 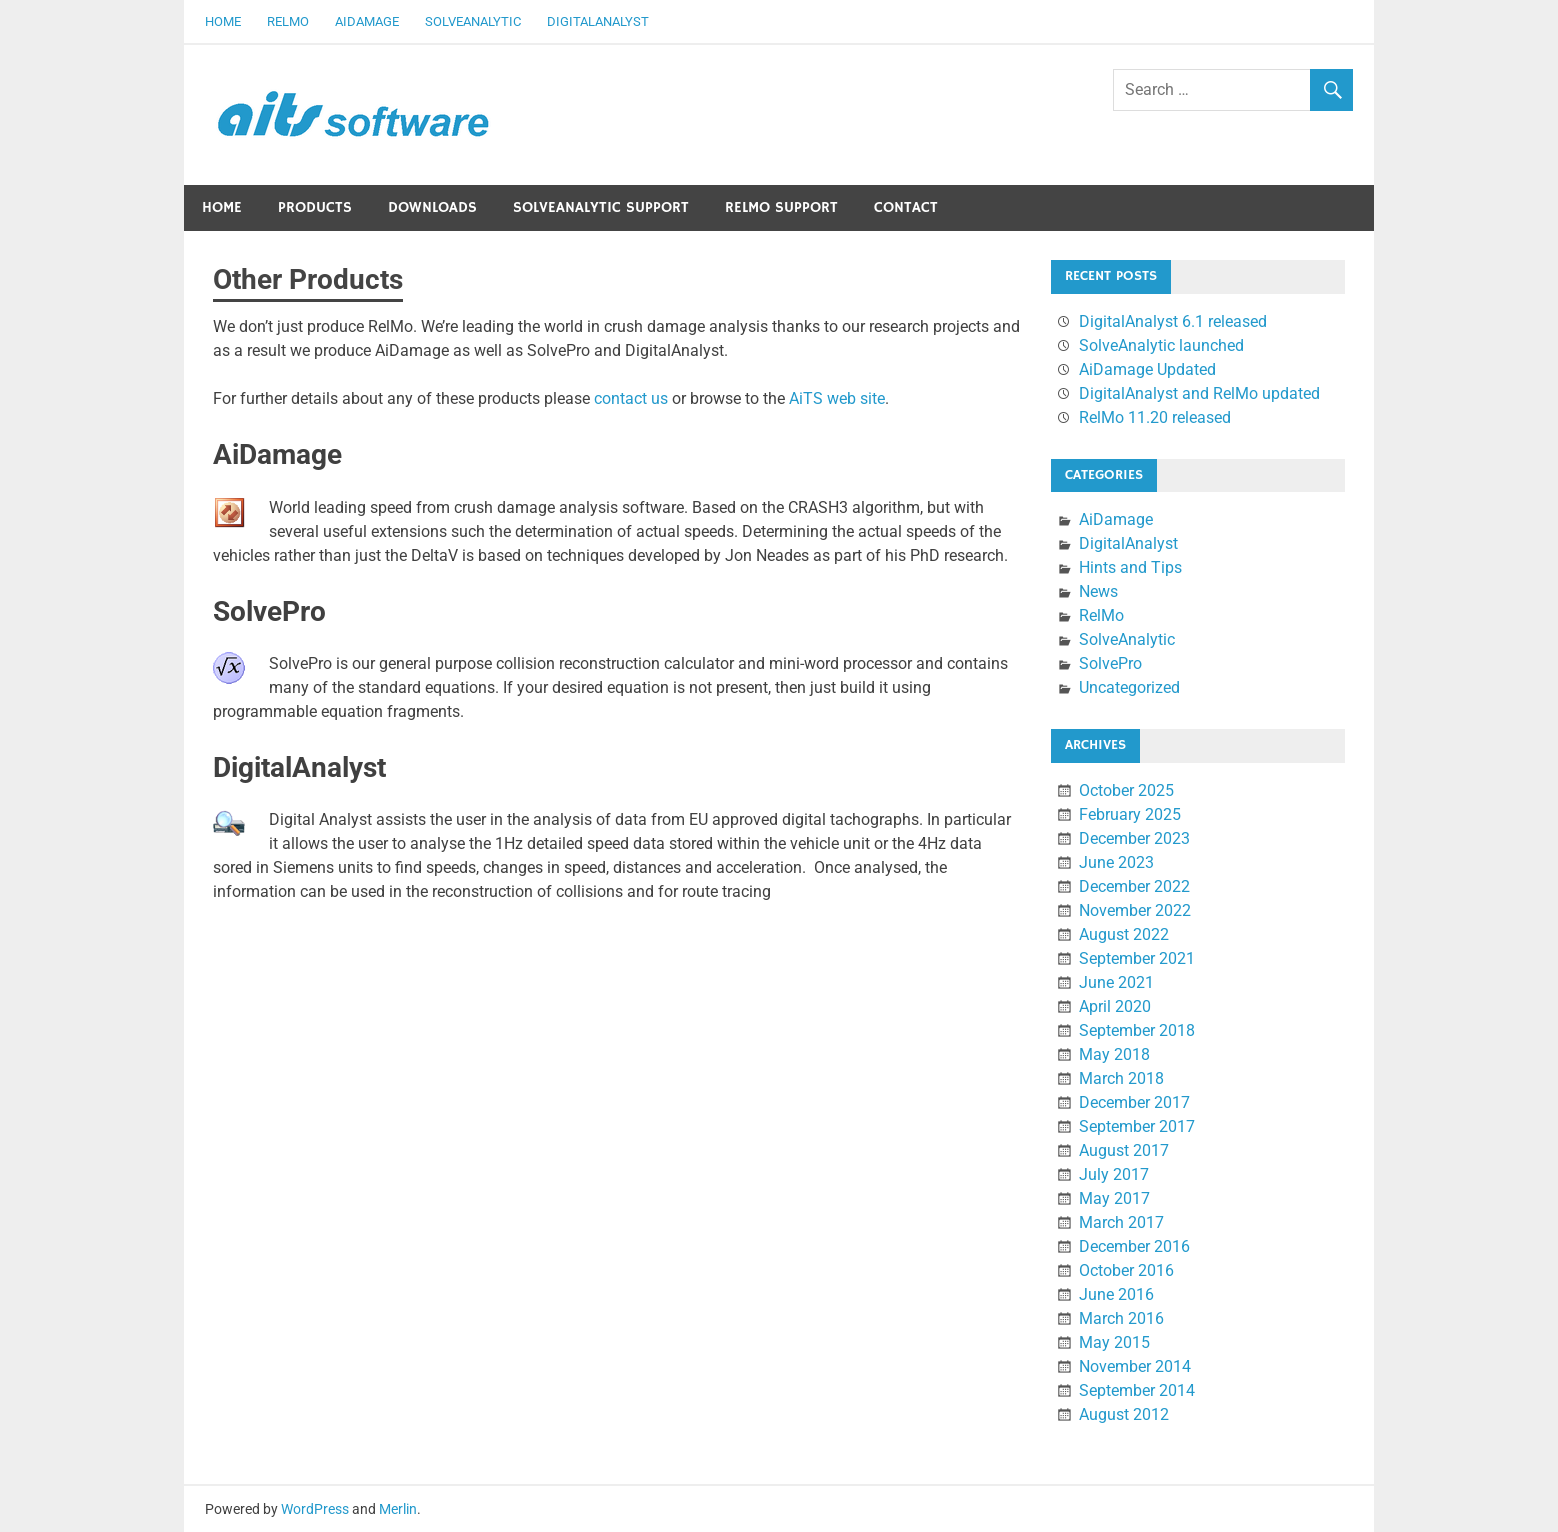 What do you see at coordinates (1124, 1414) in the screenshot?
I see `August 2012` at bounding box center [1124, 1414].